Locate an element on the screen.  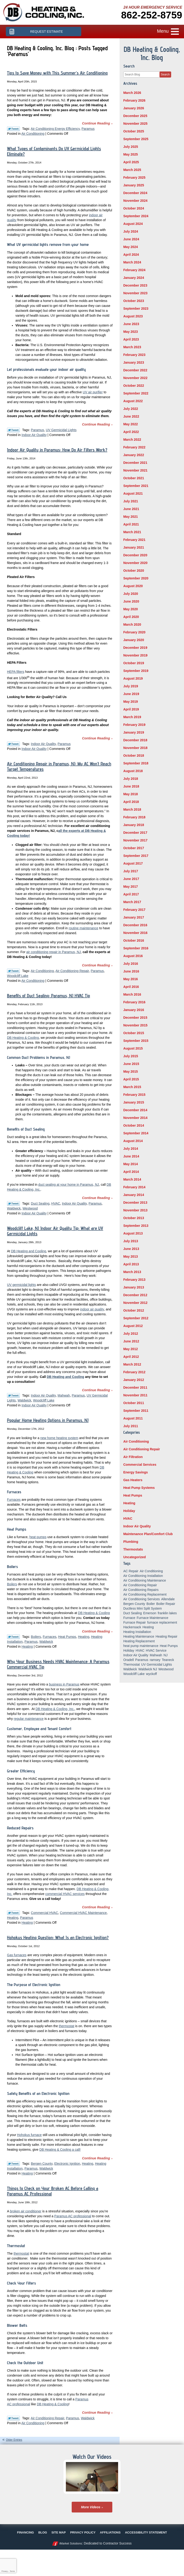
November 2014 is located at coordinates (135, 1118).